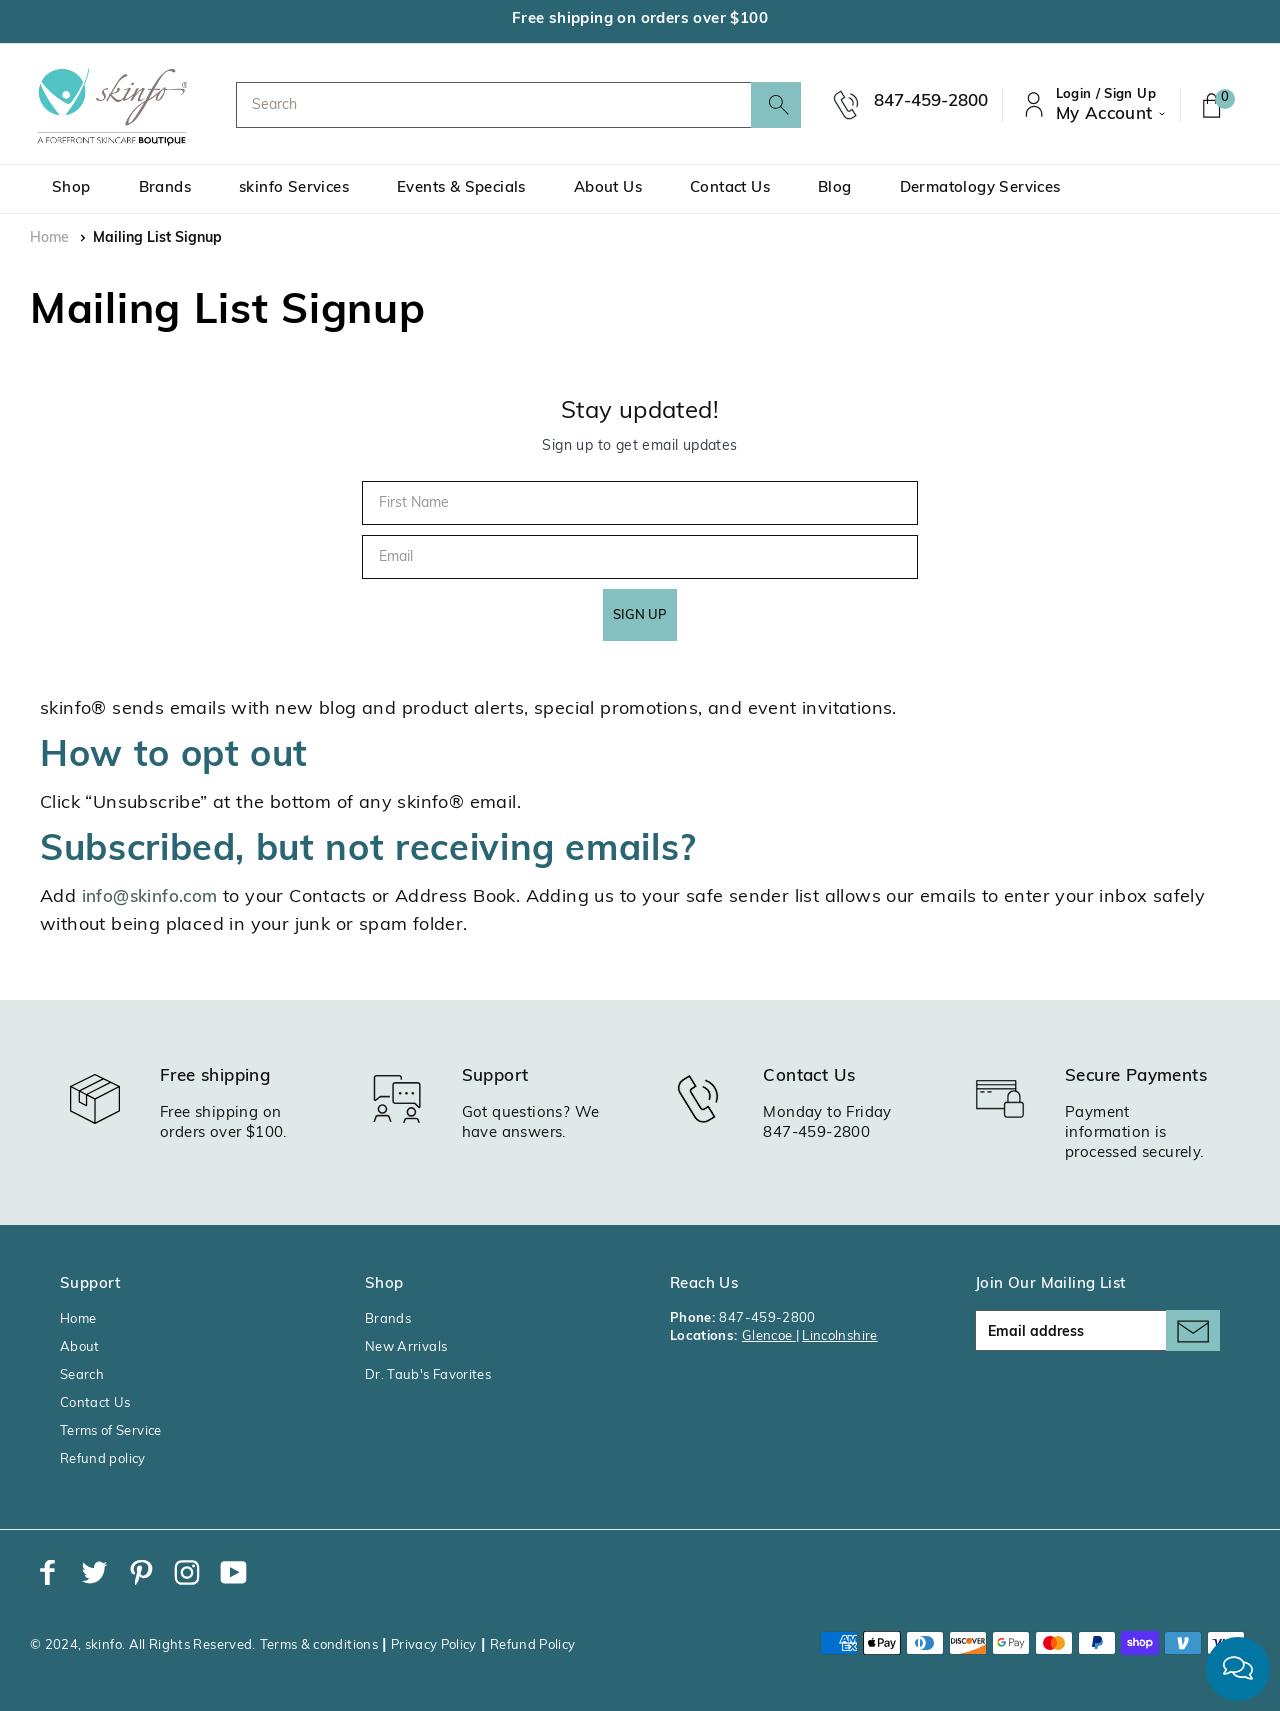 This screenshot has width=1280, height=1711. I want to click on [Email address], so click(1097, 1330).